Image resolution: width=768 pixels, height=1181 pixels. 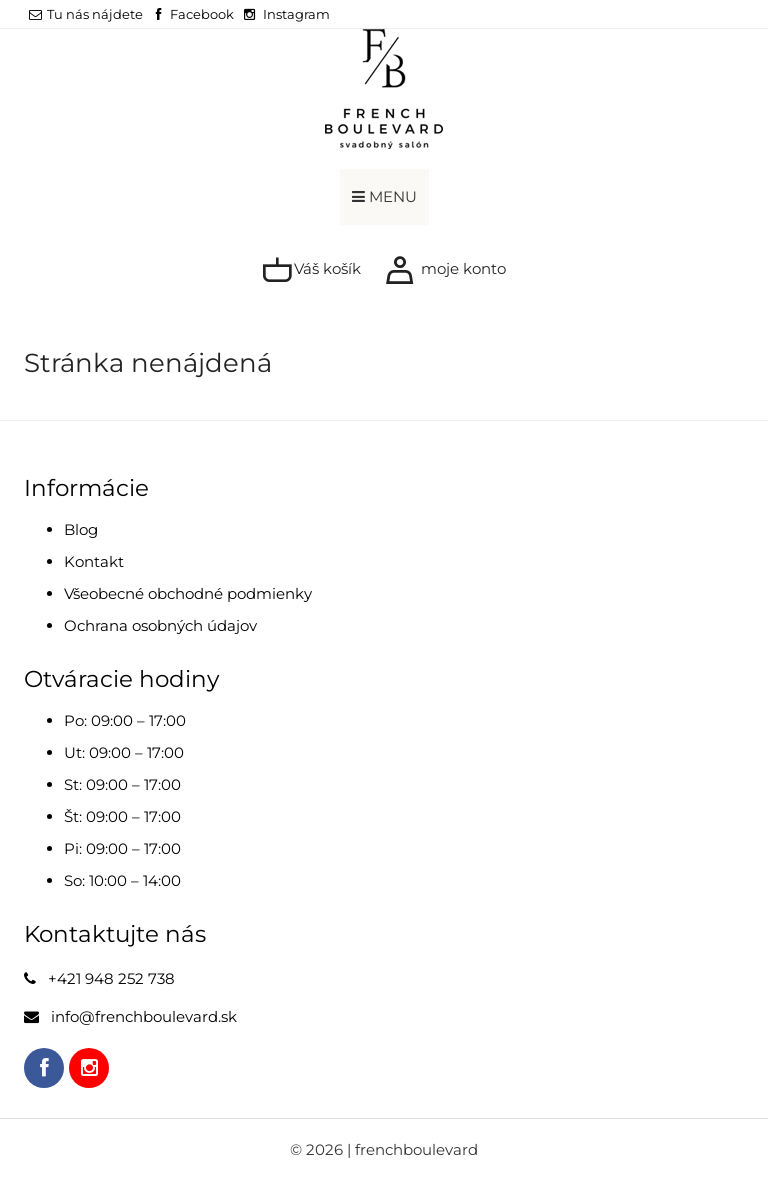 What do you see at coordinates (94, 561) in the screenshot?
I see `Kontakt` at bounding box center [94, 561].